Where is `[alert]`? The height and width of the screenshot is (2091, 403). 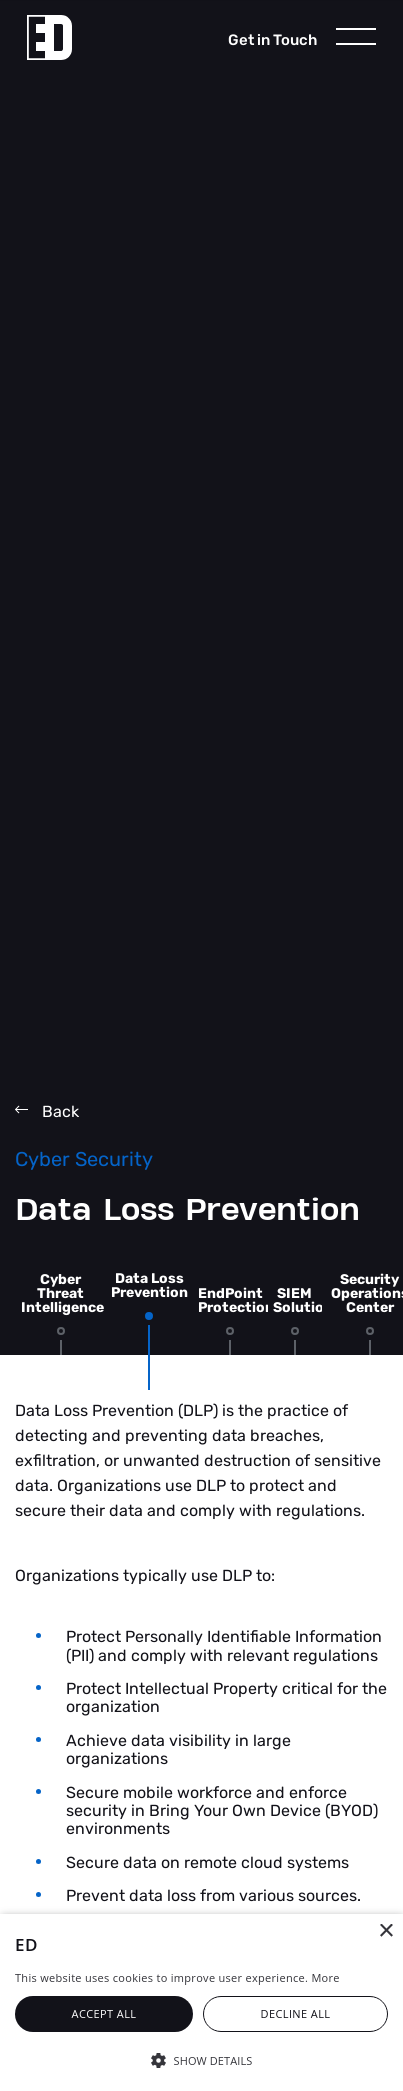
[alert] is located at coordinates (201, 2002).